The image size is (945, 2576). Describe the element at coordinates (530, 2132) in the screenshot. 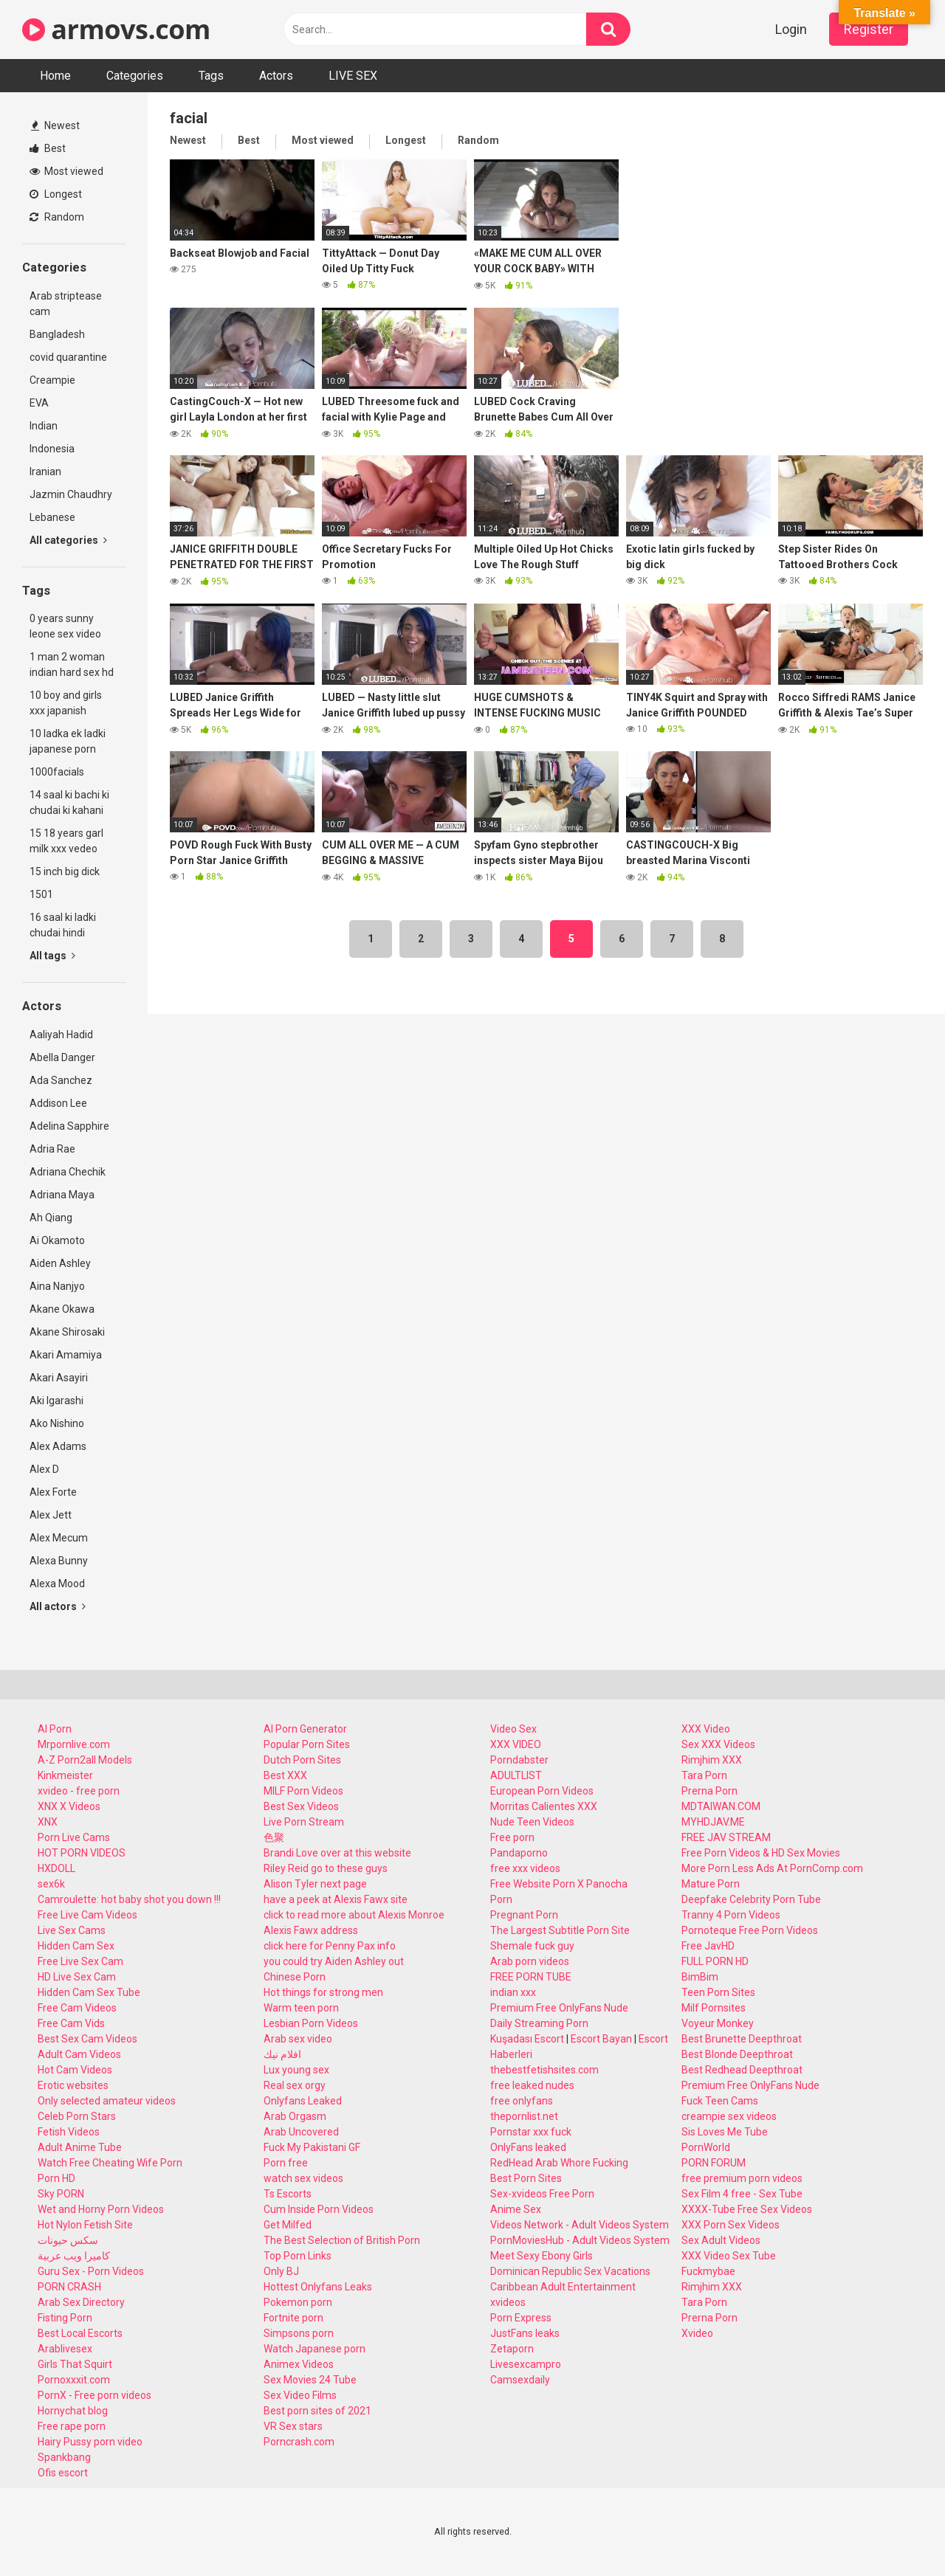

I see `Pornstar xxx fuck` at that location.